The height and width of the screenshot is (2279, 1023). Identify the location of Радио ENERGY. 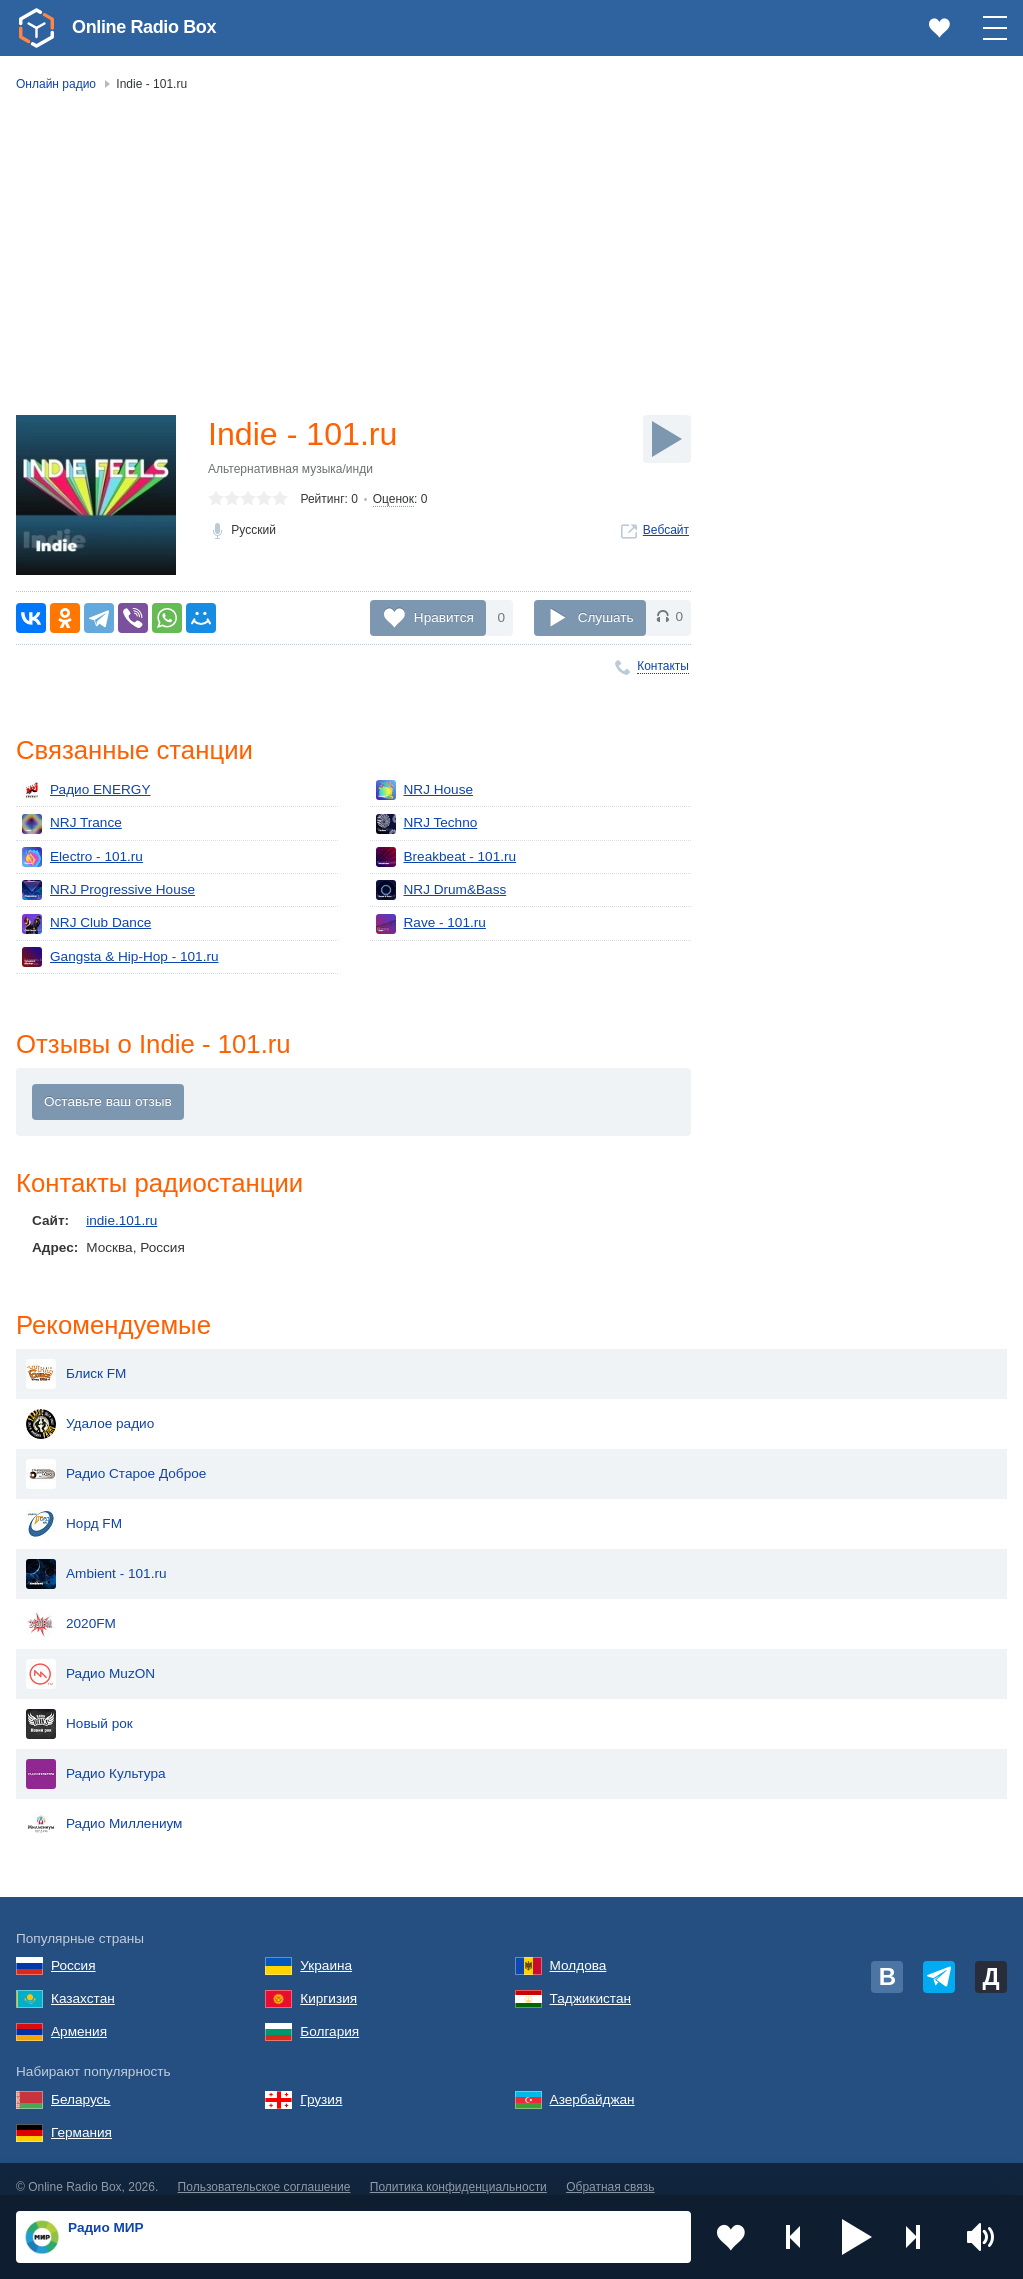
(86, 790).